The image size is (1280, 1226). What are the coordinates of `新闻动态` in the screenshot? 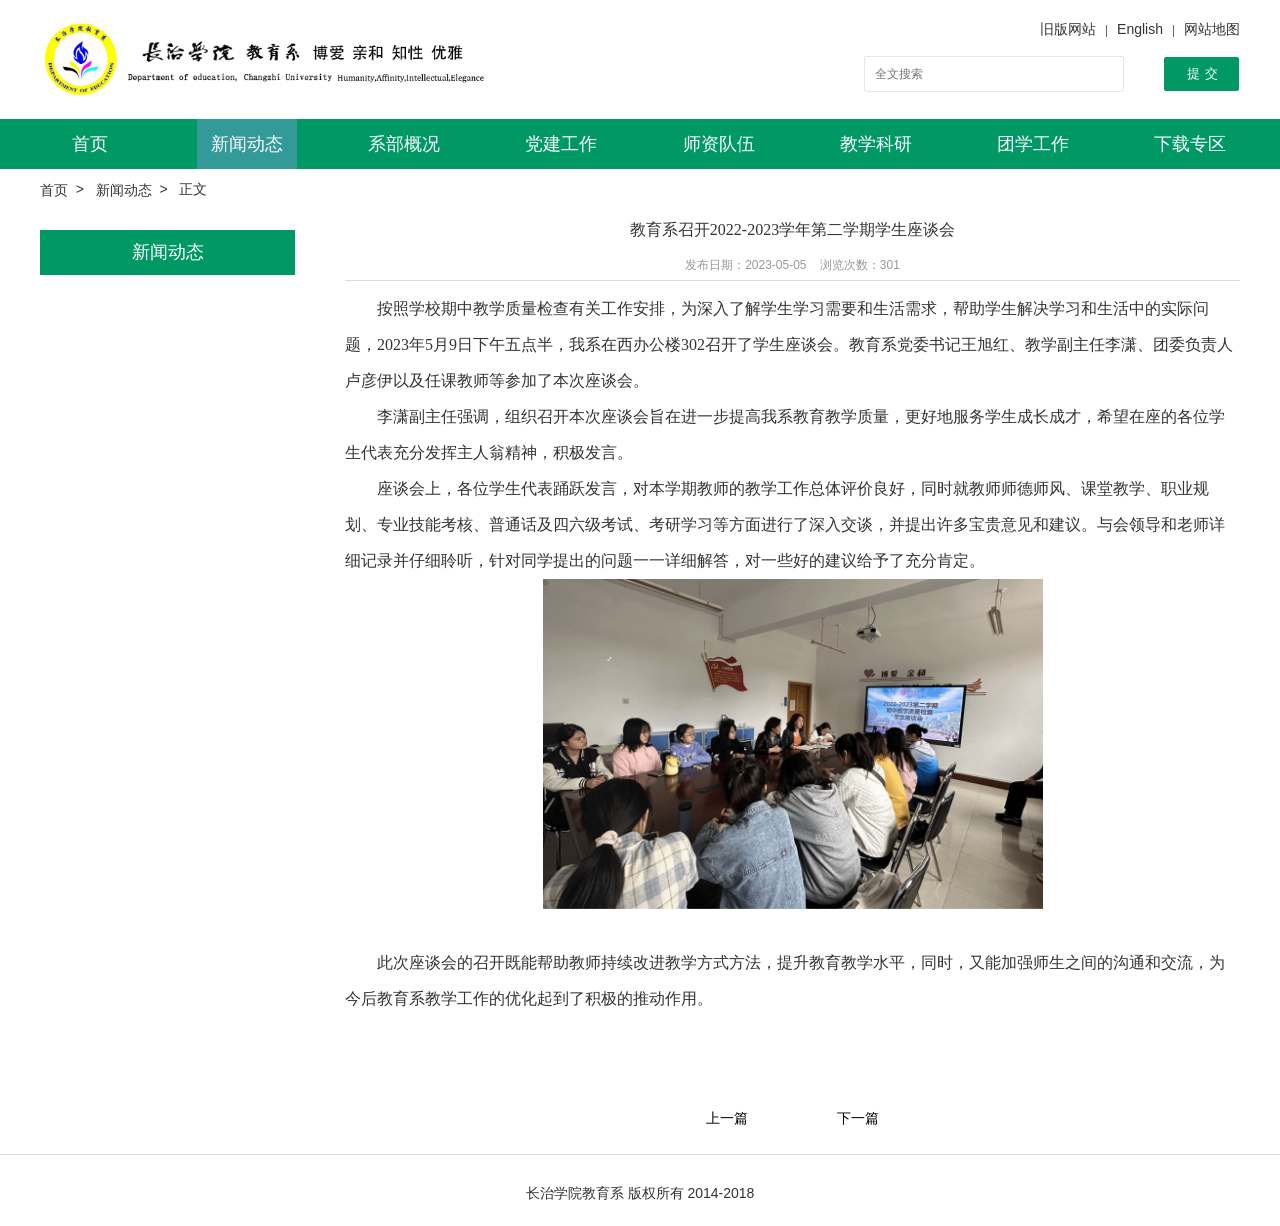 It's located at (247, 144).